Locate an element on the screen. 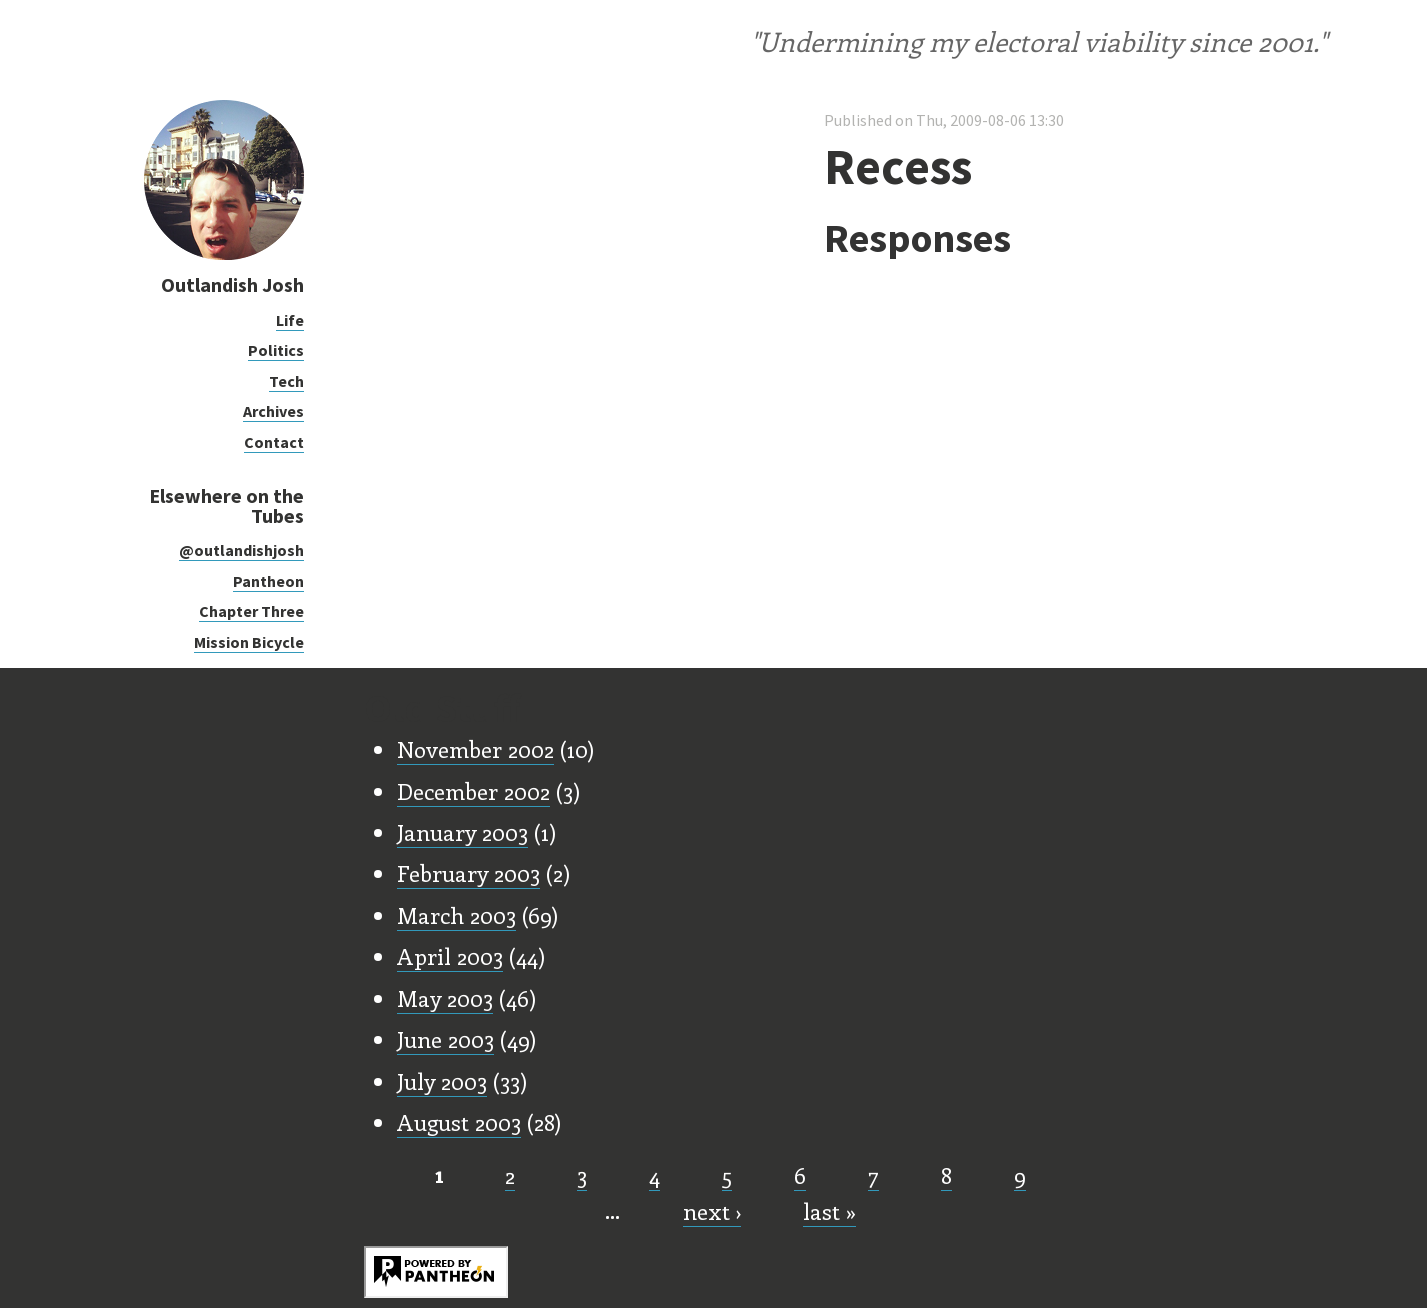  Tech is located at coordinates (286, 381).